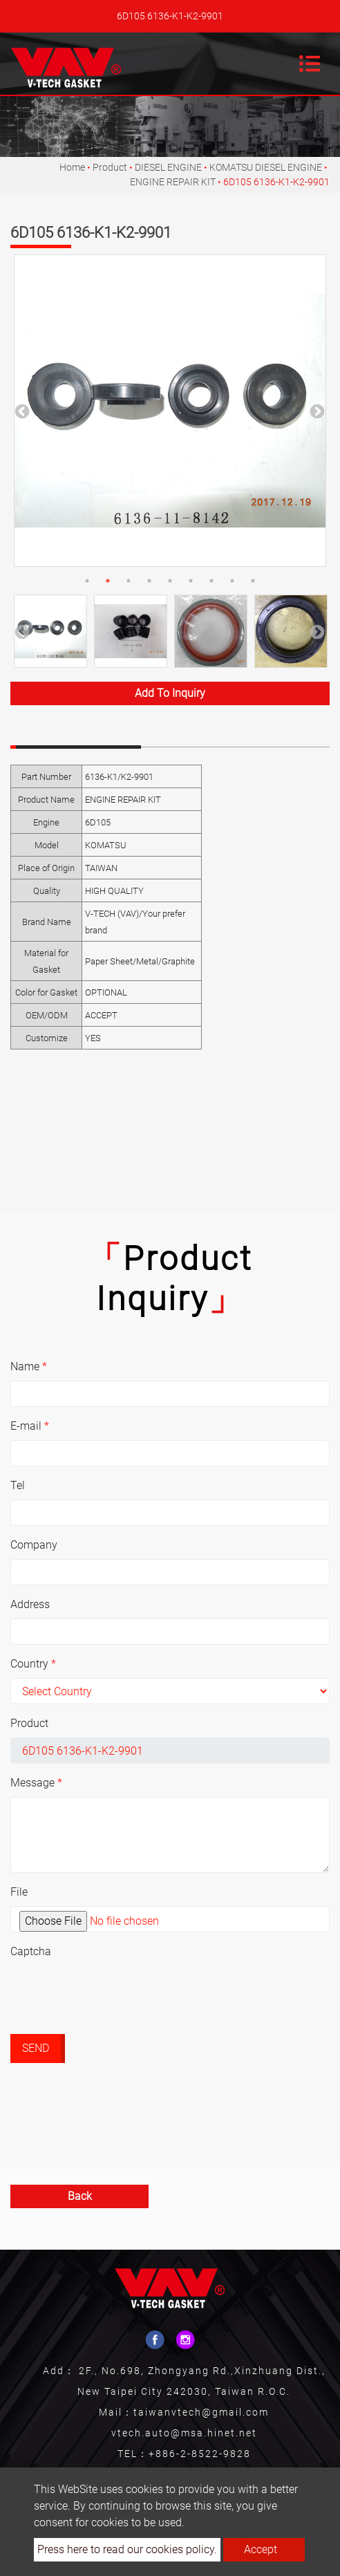  What do you see at coordinates (33, 1663) in the screenshot?
I see `Country` at bounding box center [33, 1663].